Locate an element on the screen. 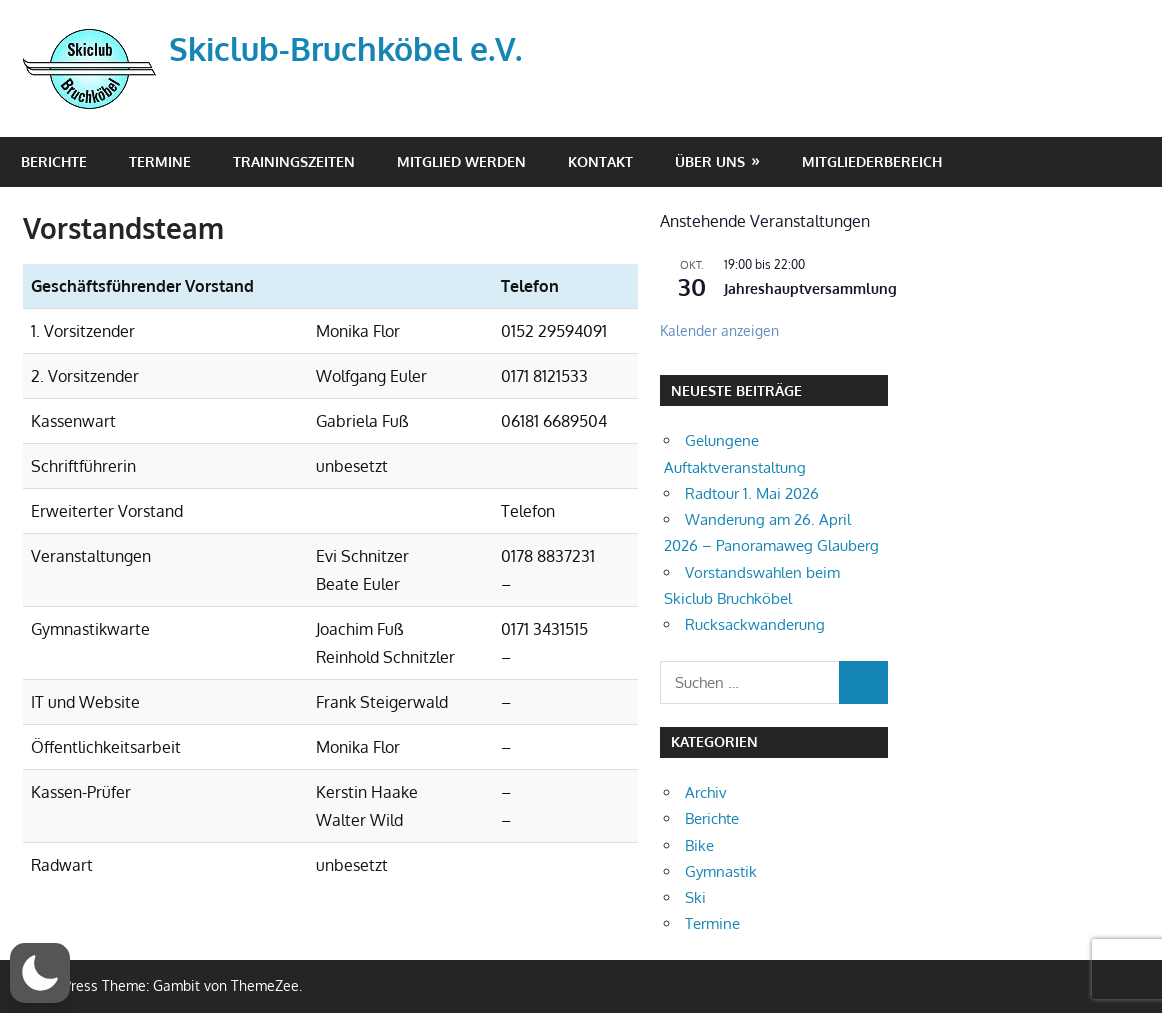  Mitgliederbereich is located at coordinates (872, 161).